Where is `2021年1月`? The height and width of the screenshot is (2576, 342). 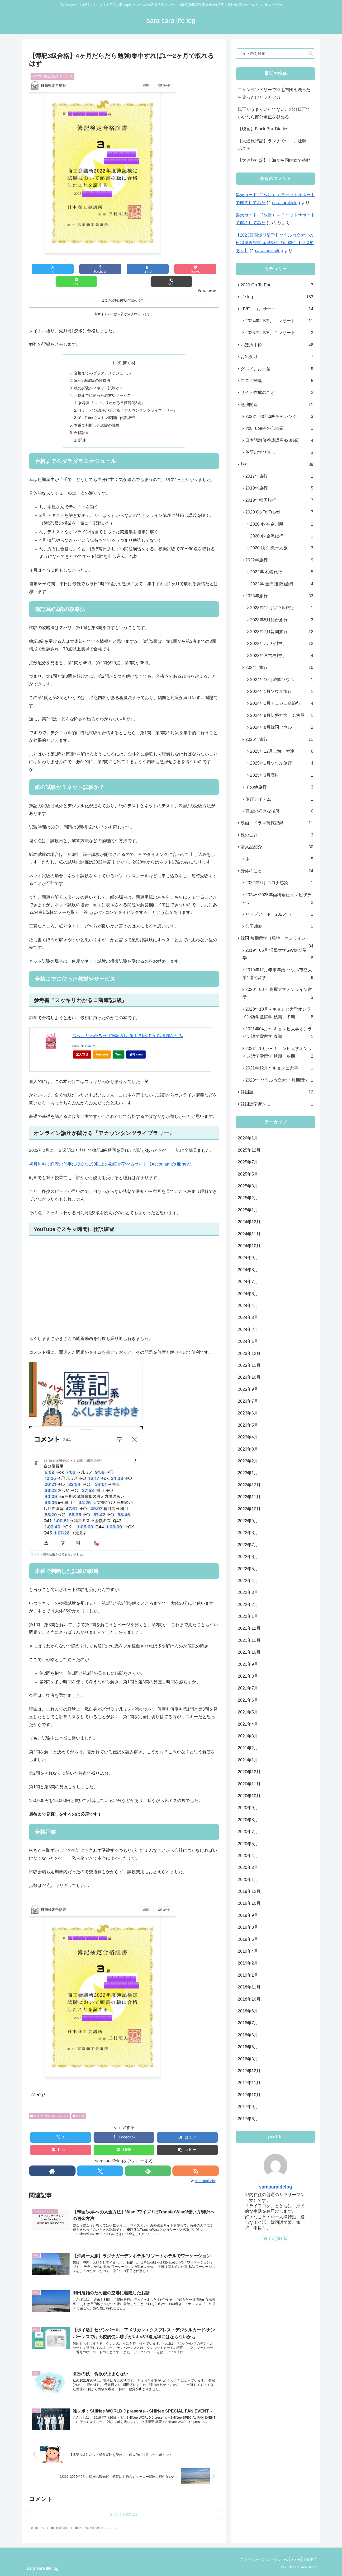
2021年1月 is located at coordinates (248, 1760).